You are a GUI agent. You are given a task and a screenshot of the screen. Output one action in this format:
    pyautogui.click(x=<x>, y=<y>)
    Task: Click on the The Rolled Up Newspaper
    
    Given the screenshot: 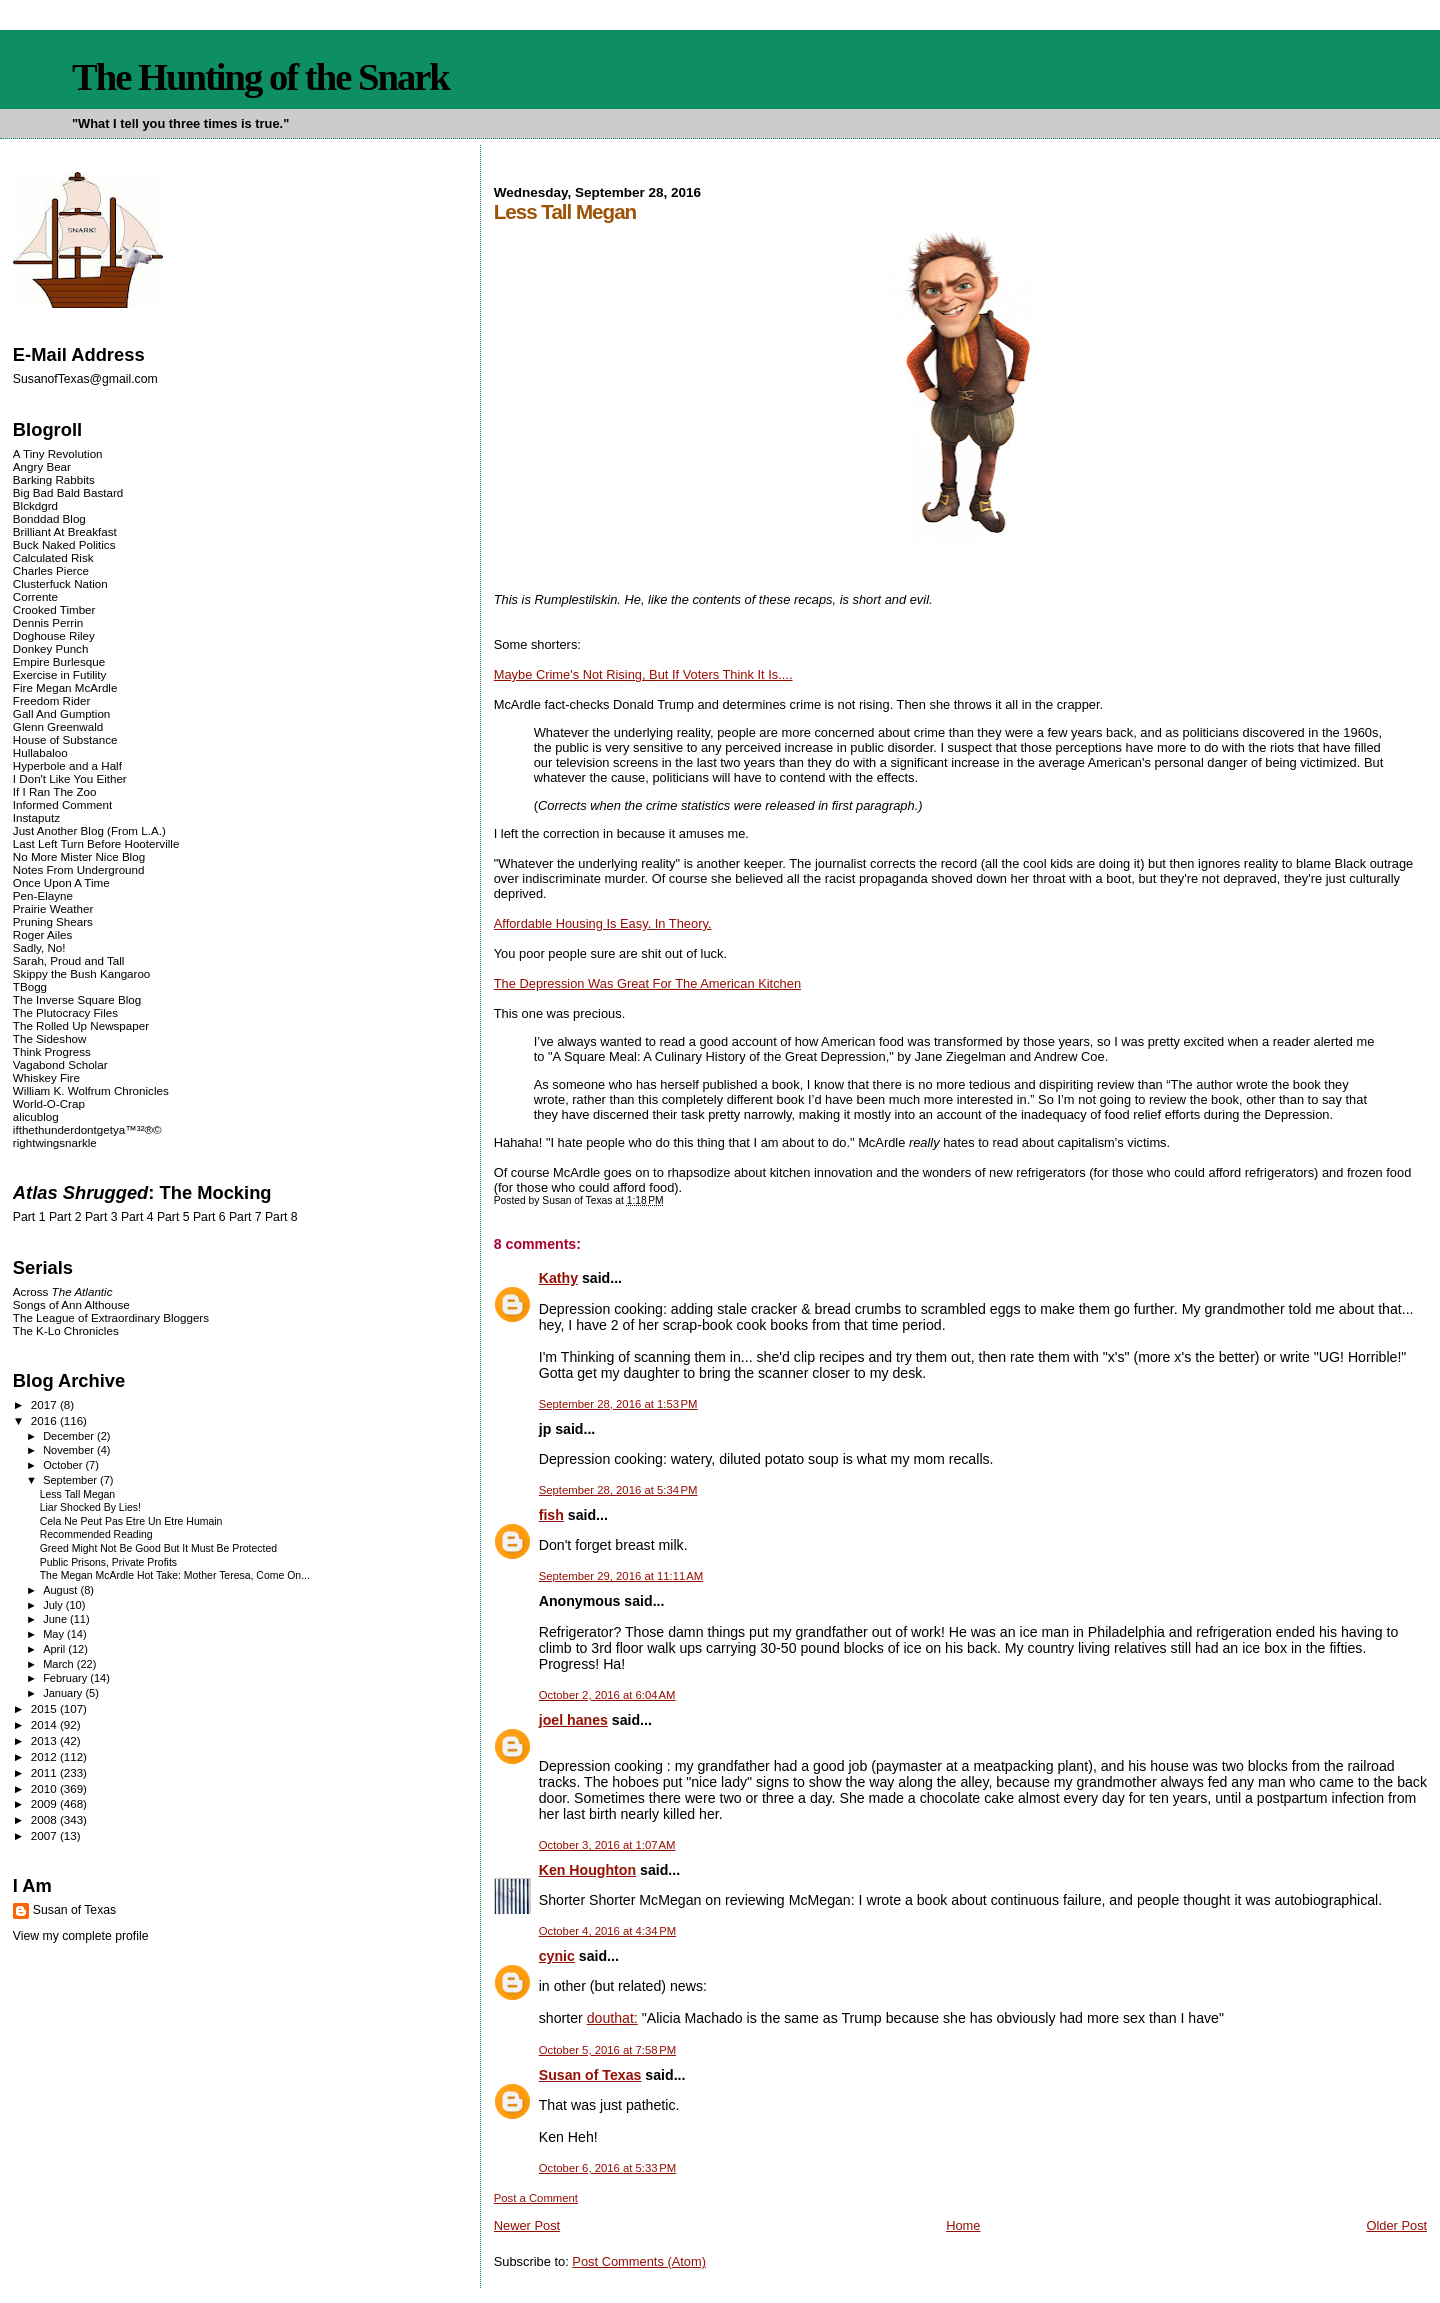 What is the action you would take?
    pyautogui.click(x=81, y=1025)
    